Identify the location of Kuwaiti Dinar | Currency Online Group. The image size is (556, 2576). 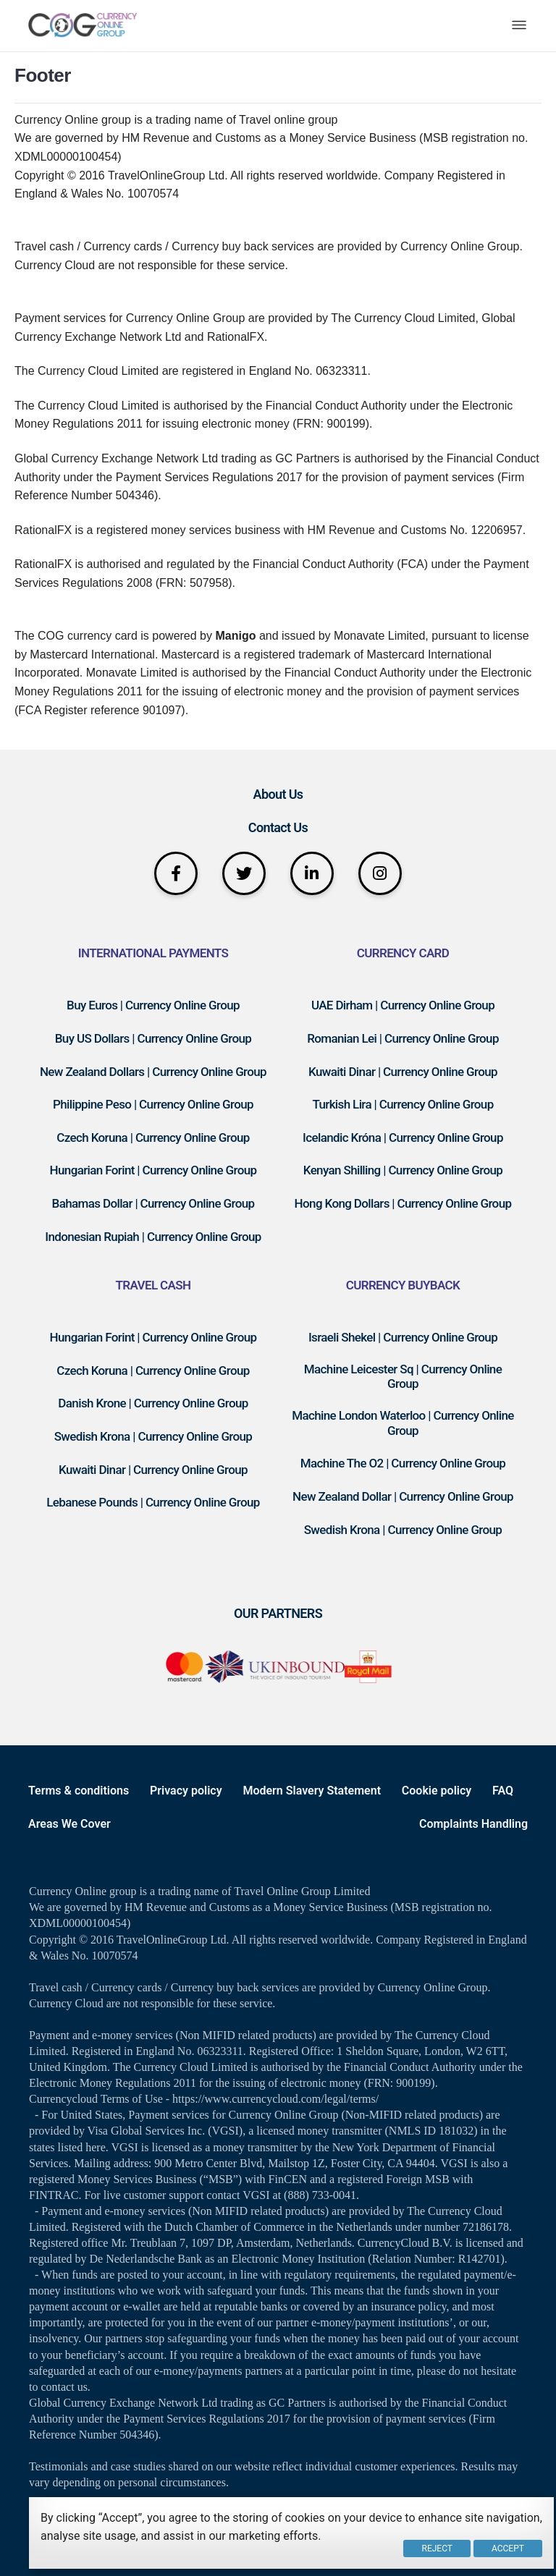
(402, 1071).